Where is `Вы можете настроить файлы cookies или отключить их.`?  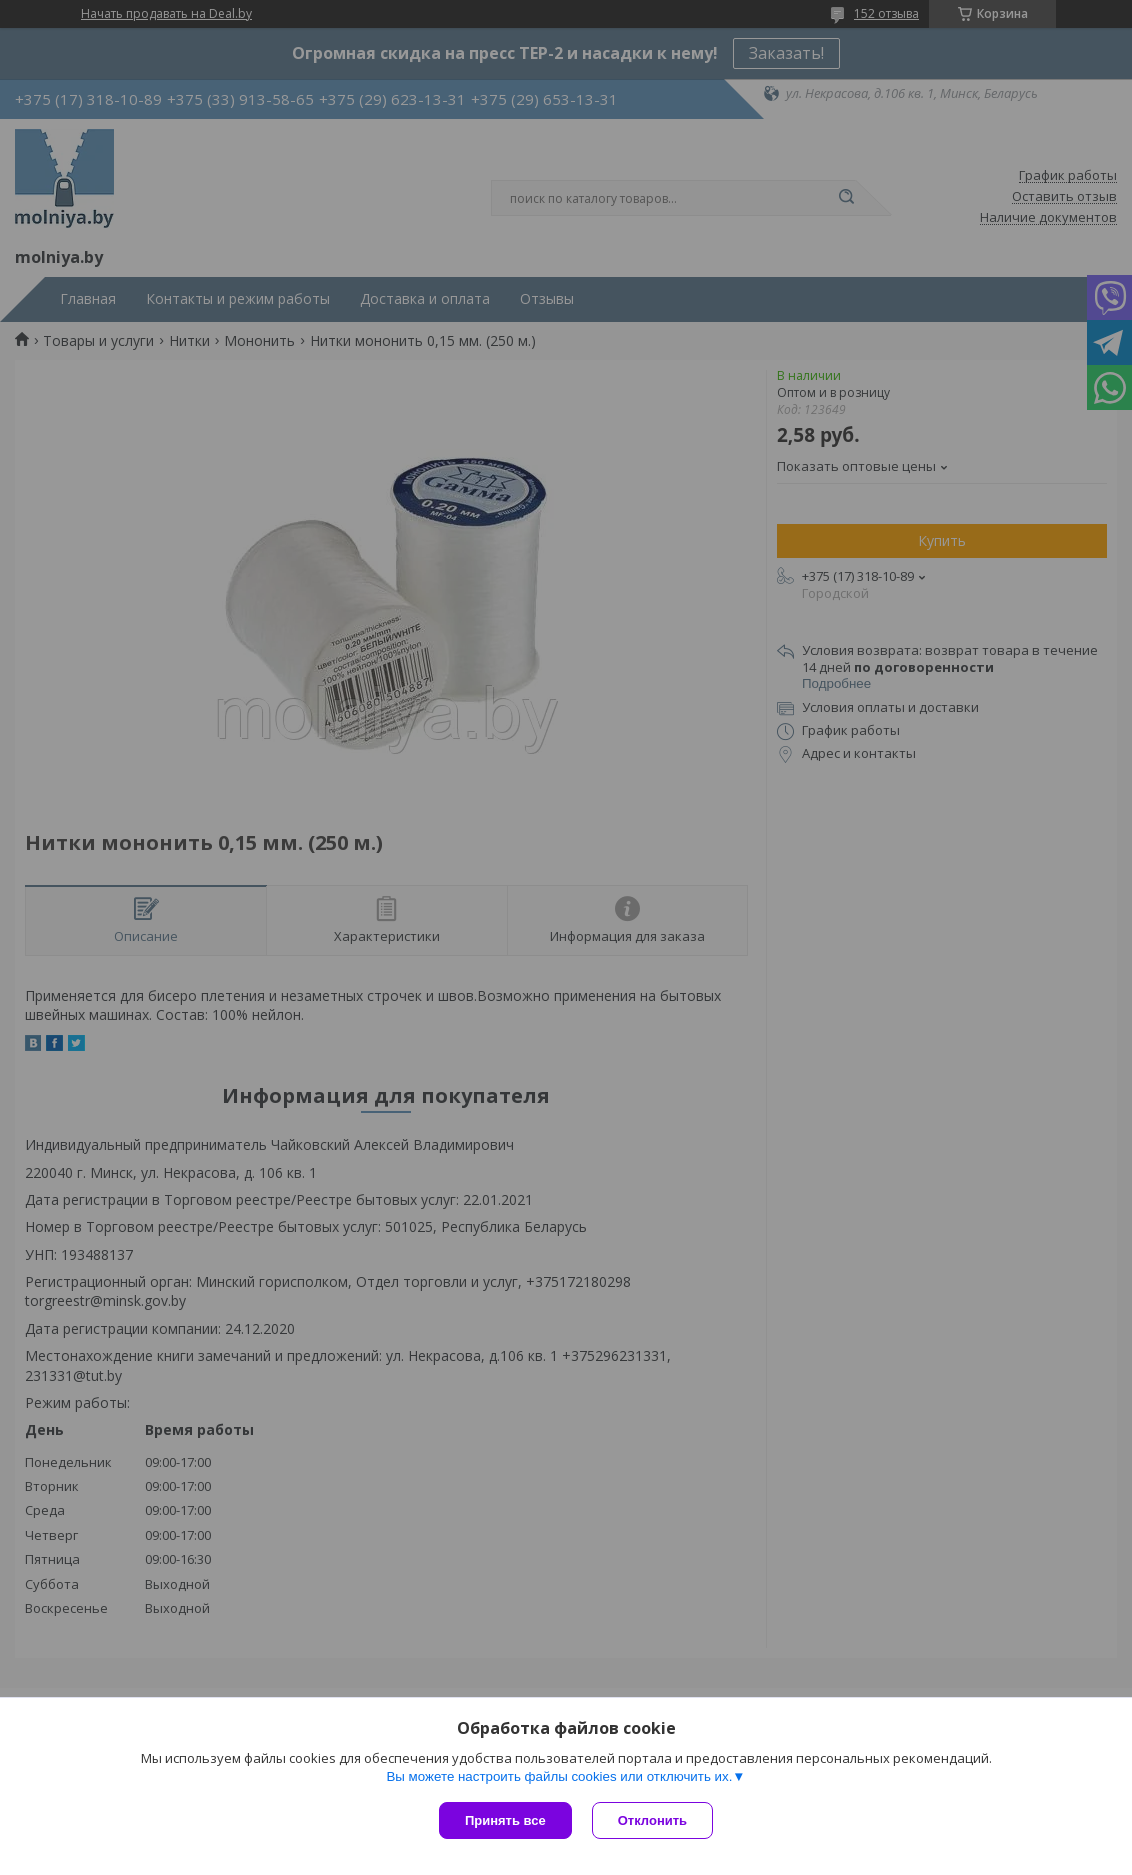
Вы можете настроить файлы cookies или отключить их. is located at coordinates (559, 1776).